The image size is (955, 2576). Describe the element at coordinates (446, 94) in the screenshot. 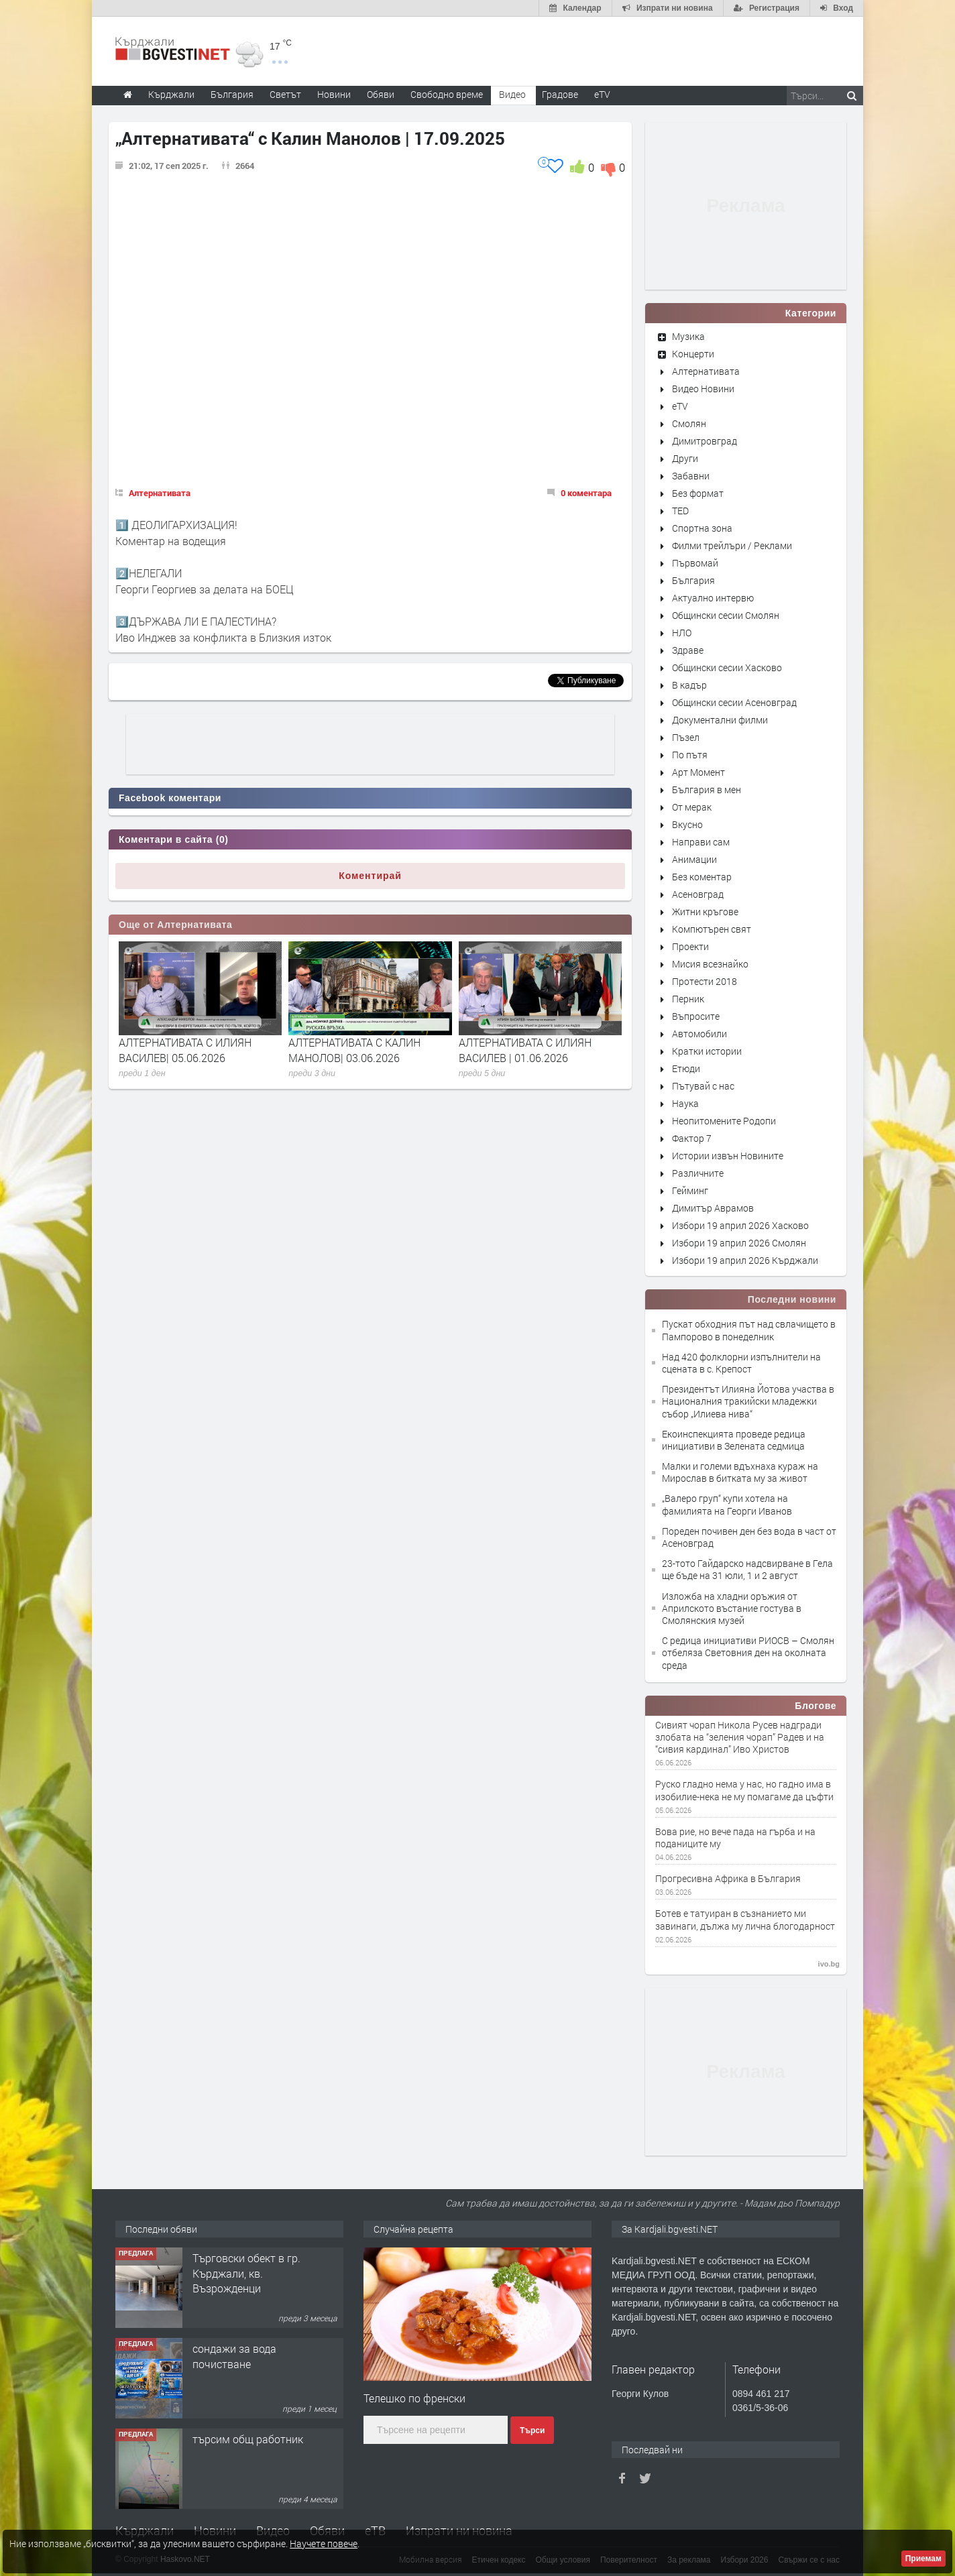

I see `Свободно време` at that location.